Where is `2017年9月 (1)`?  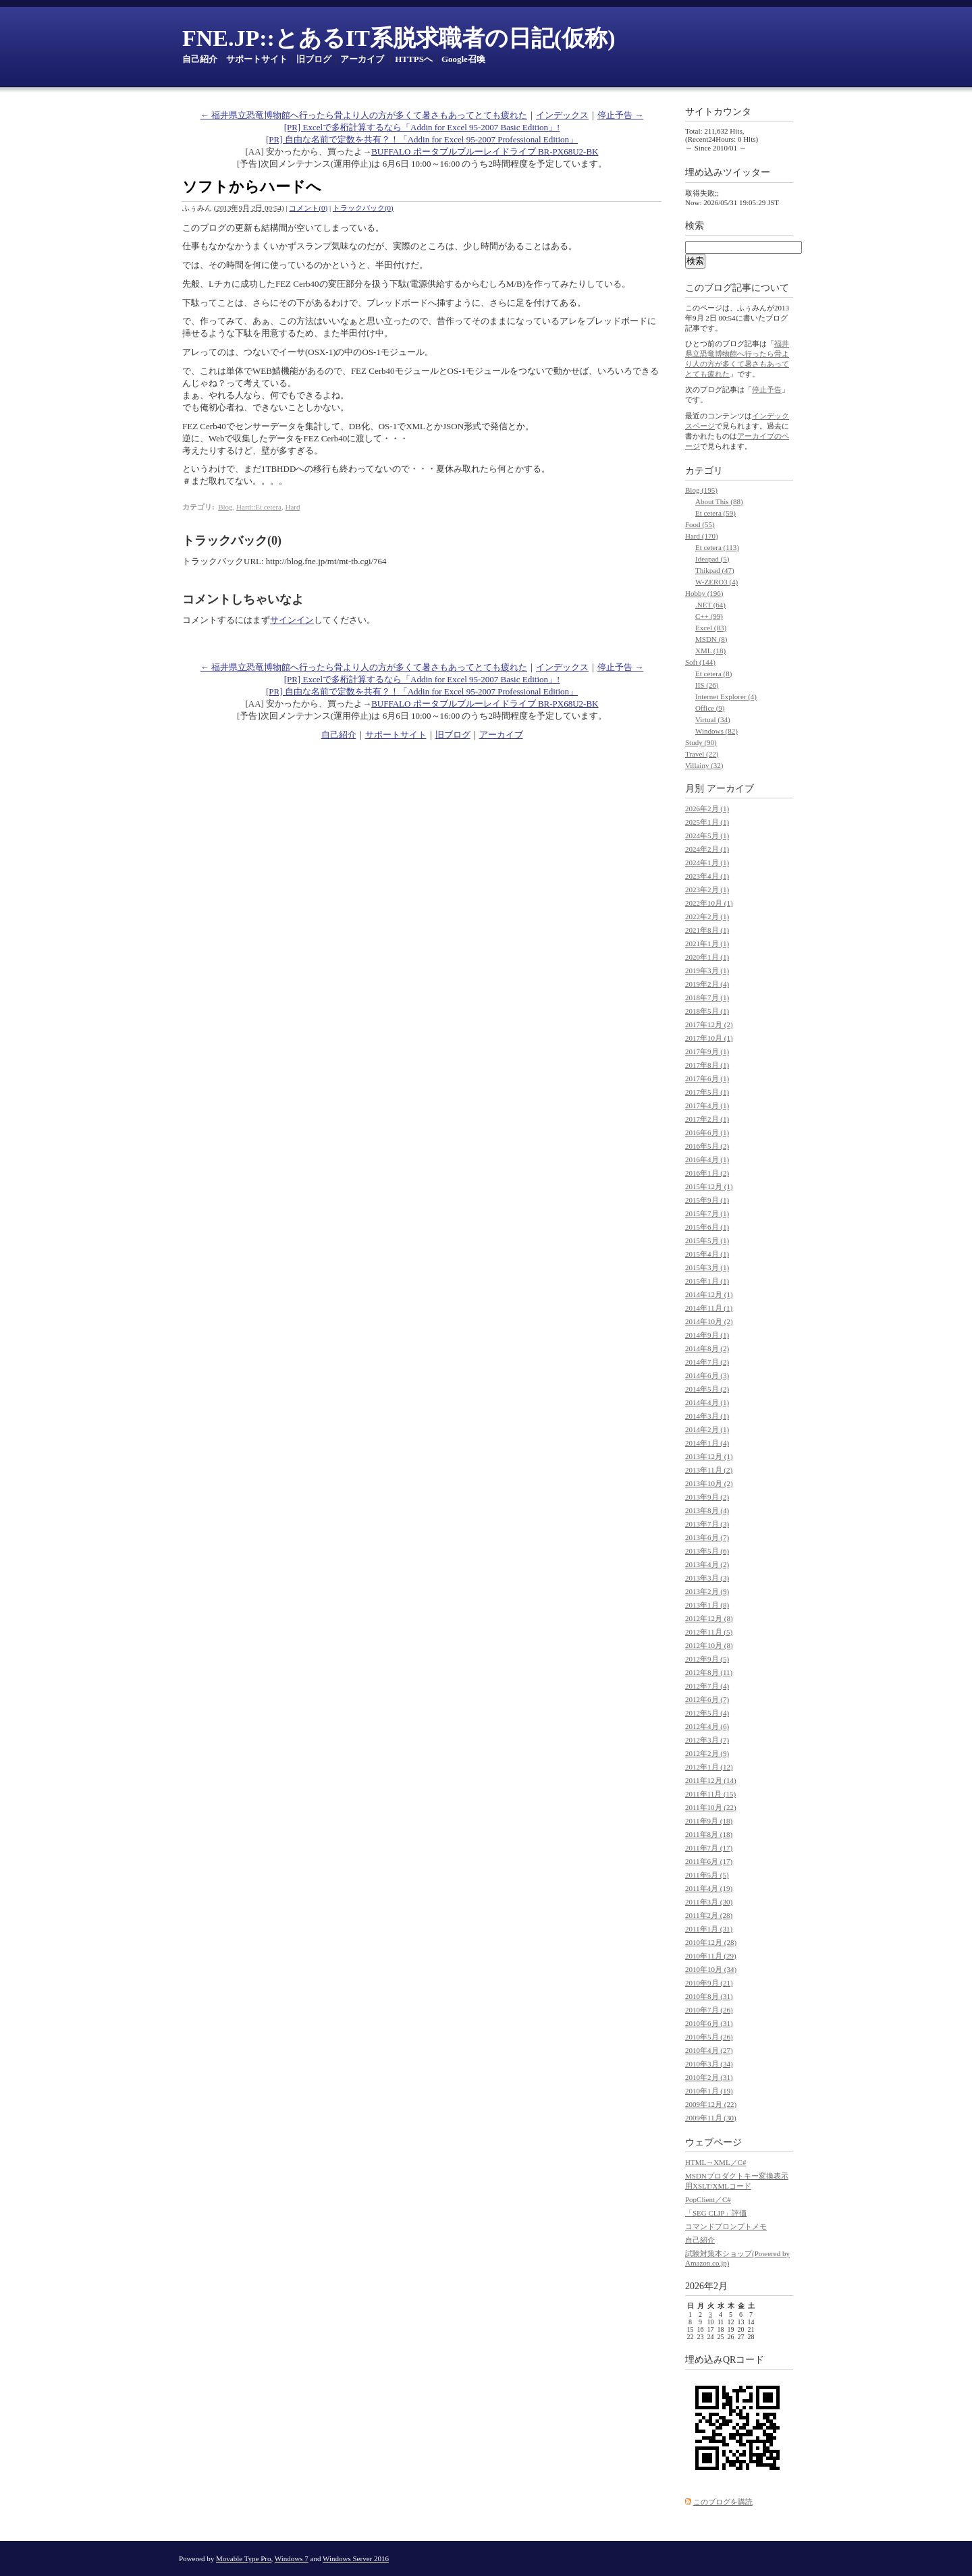 2017年9月 (1) is located at coordinates (707, 1051).